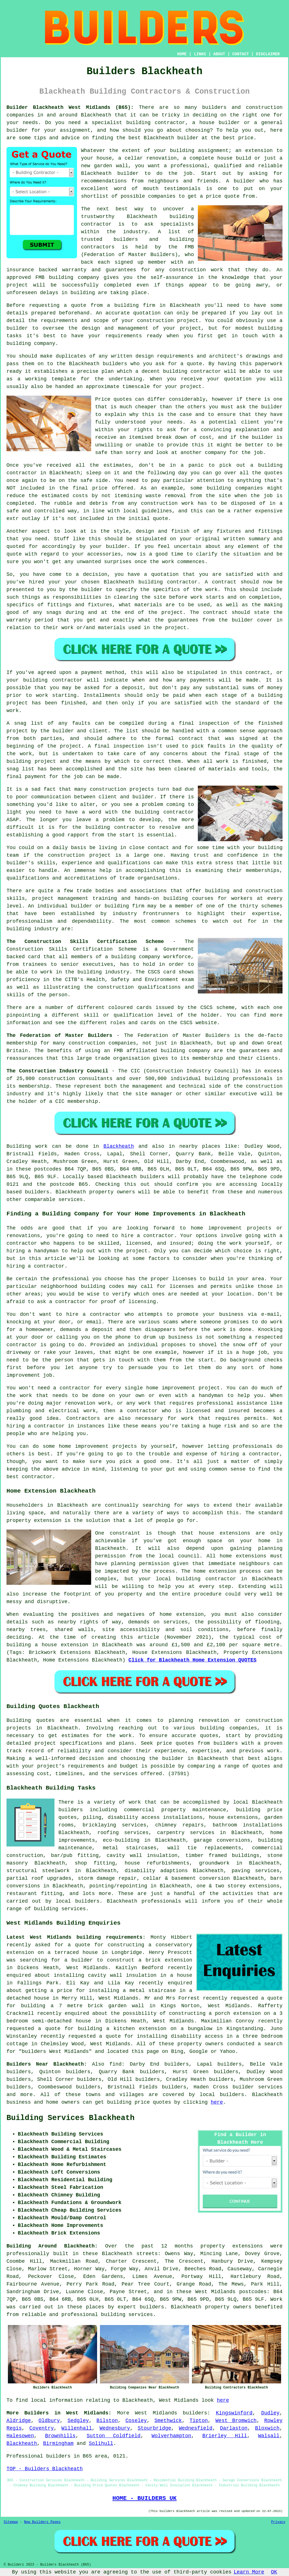  I want to click on Walsall, so click(269, 2436).